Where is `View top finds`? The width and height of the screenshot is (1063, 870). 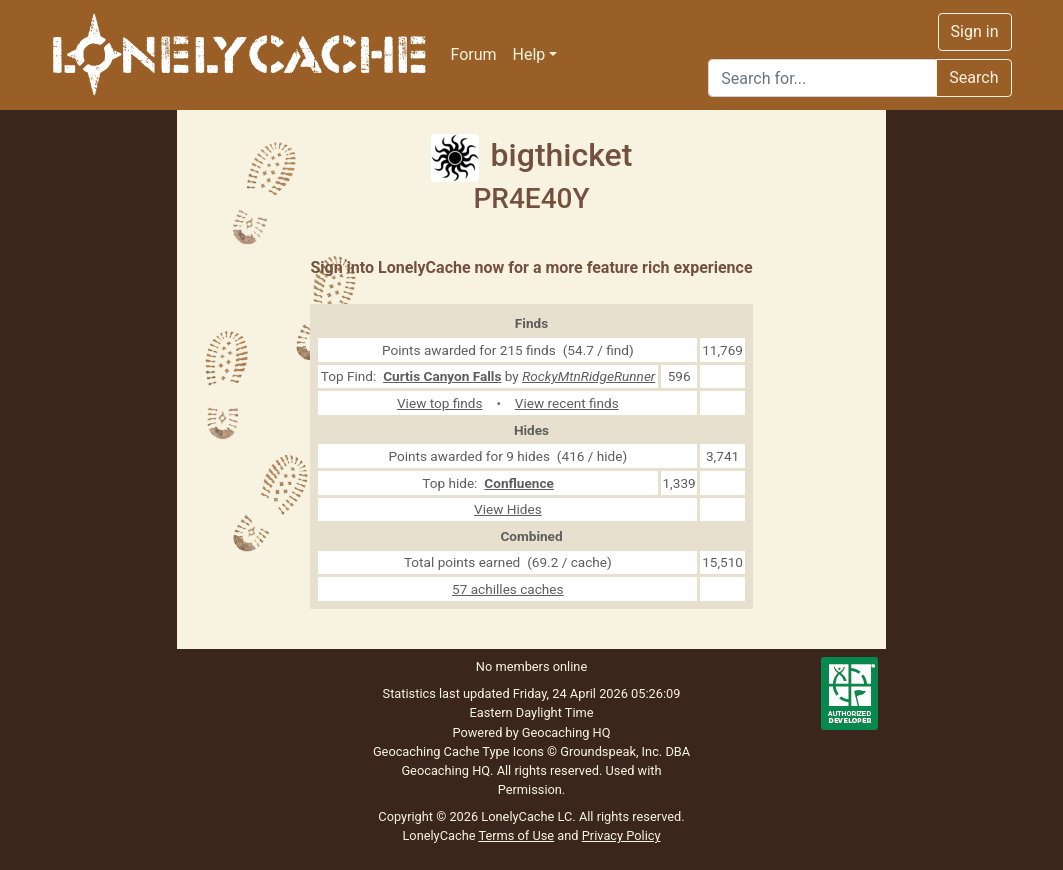 View top finds is located at coordinates (440, 403).